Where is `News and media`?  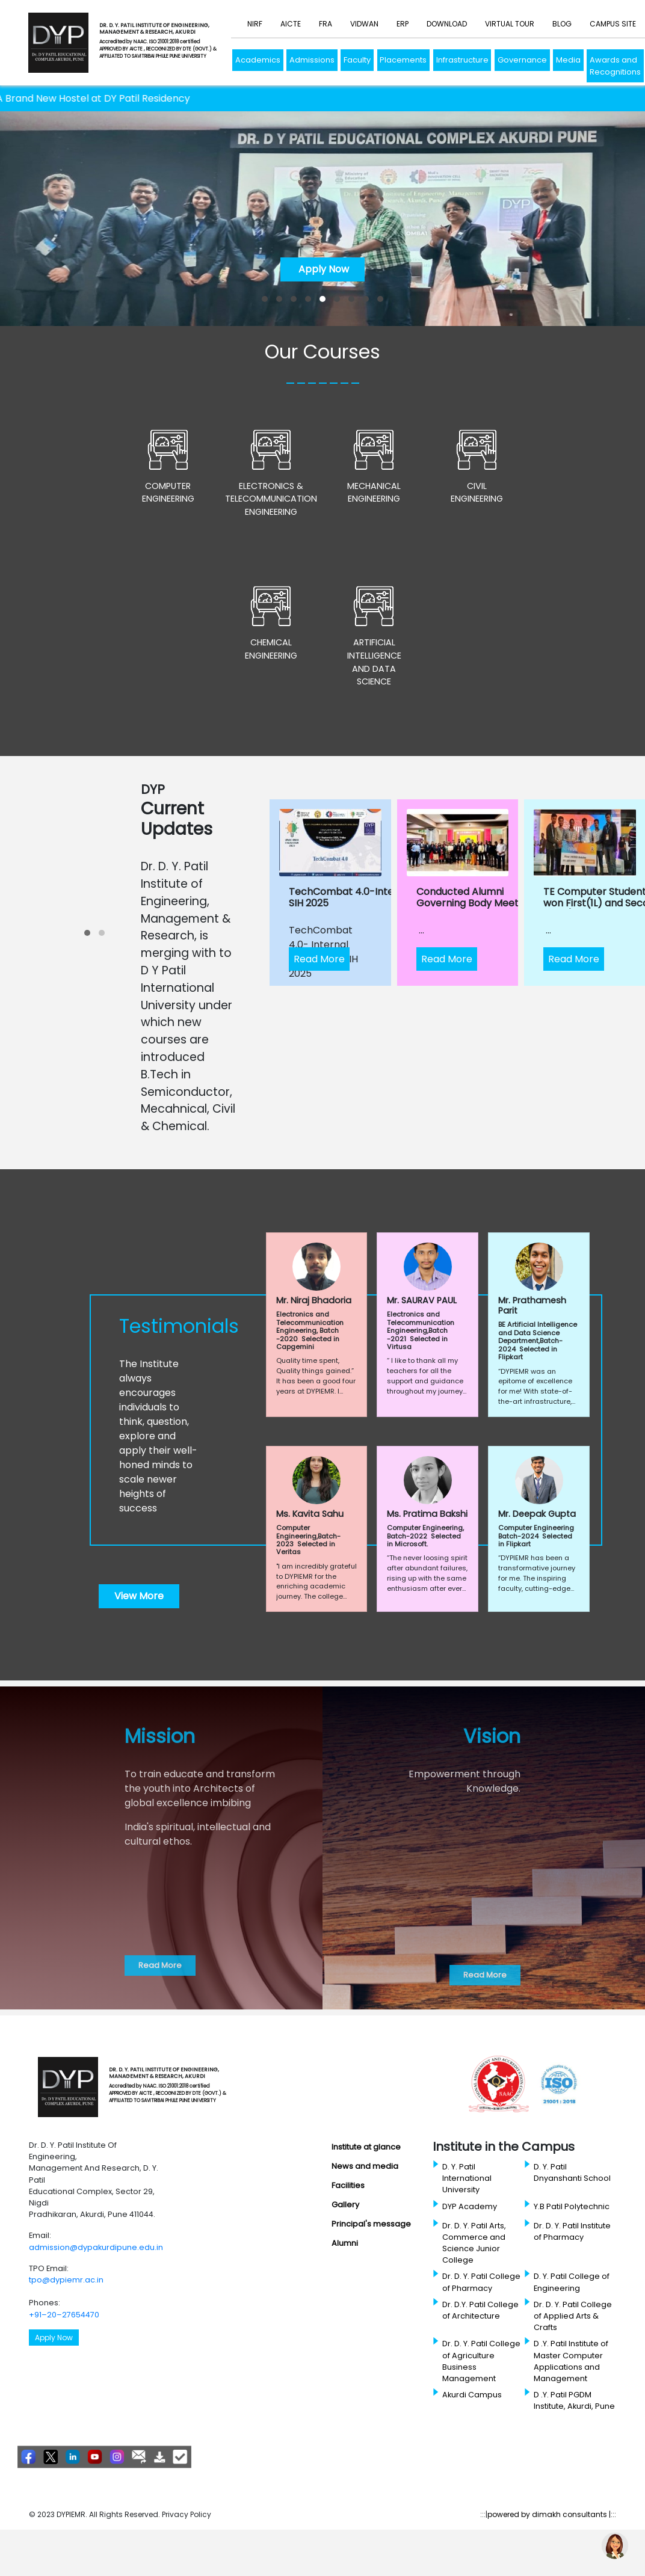 News and media is located at coordinates (365, 2166).